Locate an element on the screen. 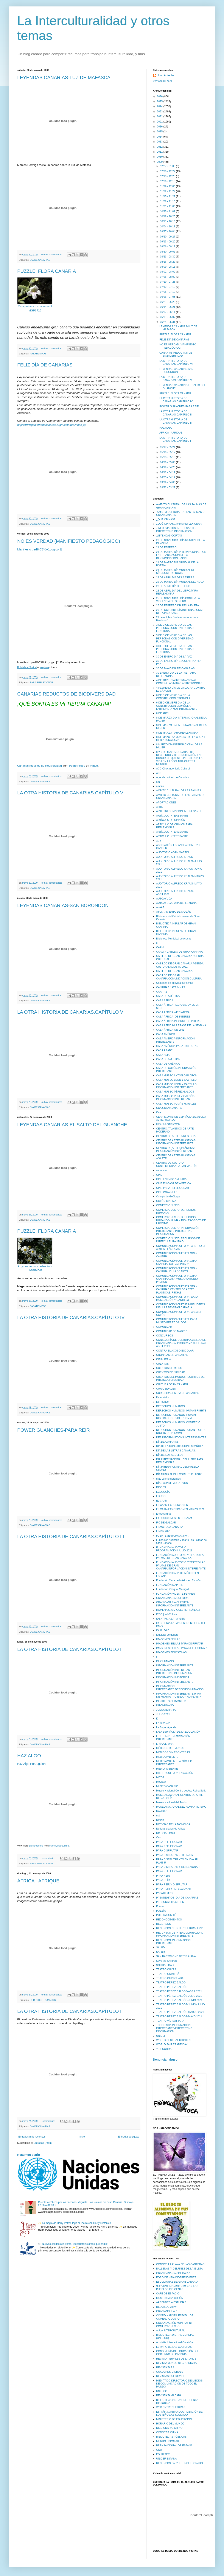 This screenshot has height=2576, width=224. FORO DE VIDA INDEPENDIENTE is located at coordinates (176, 2277).